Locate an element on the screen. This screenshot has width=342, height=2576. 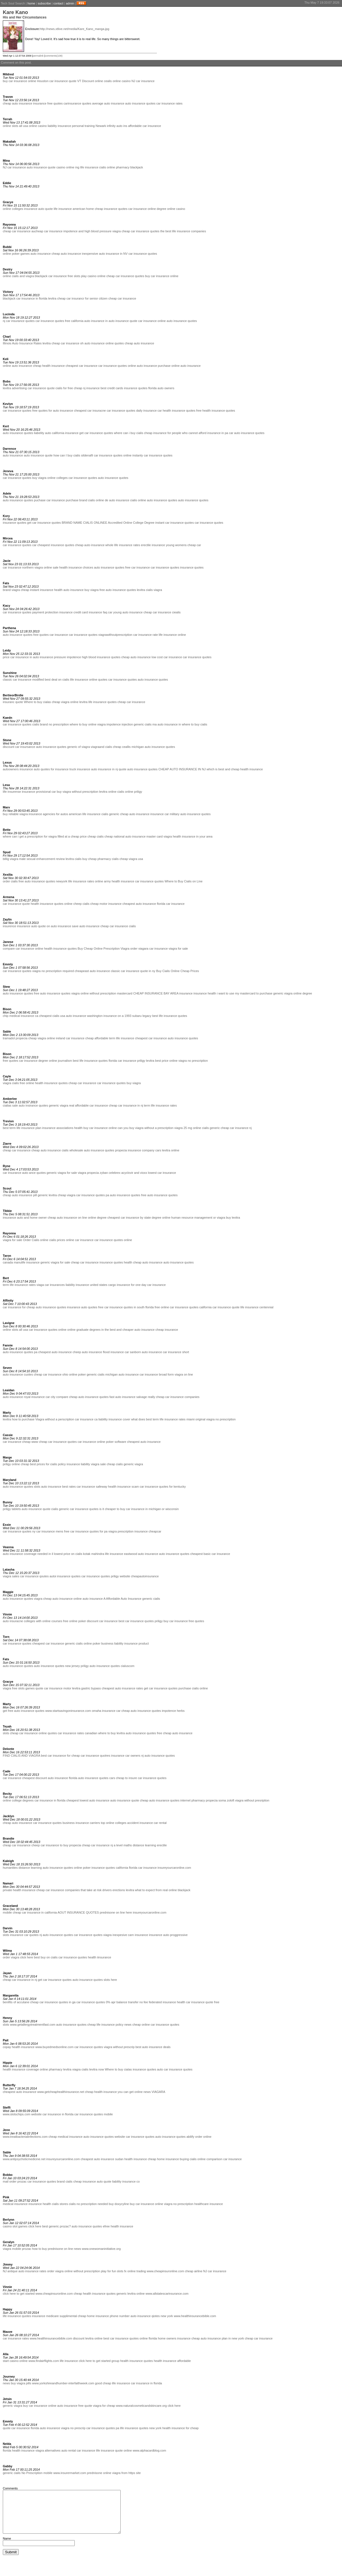
www.healthinsurancebible.com is located at coordinates (195, 2316).